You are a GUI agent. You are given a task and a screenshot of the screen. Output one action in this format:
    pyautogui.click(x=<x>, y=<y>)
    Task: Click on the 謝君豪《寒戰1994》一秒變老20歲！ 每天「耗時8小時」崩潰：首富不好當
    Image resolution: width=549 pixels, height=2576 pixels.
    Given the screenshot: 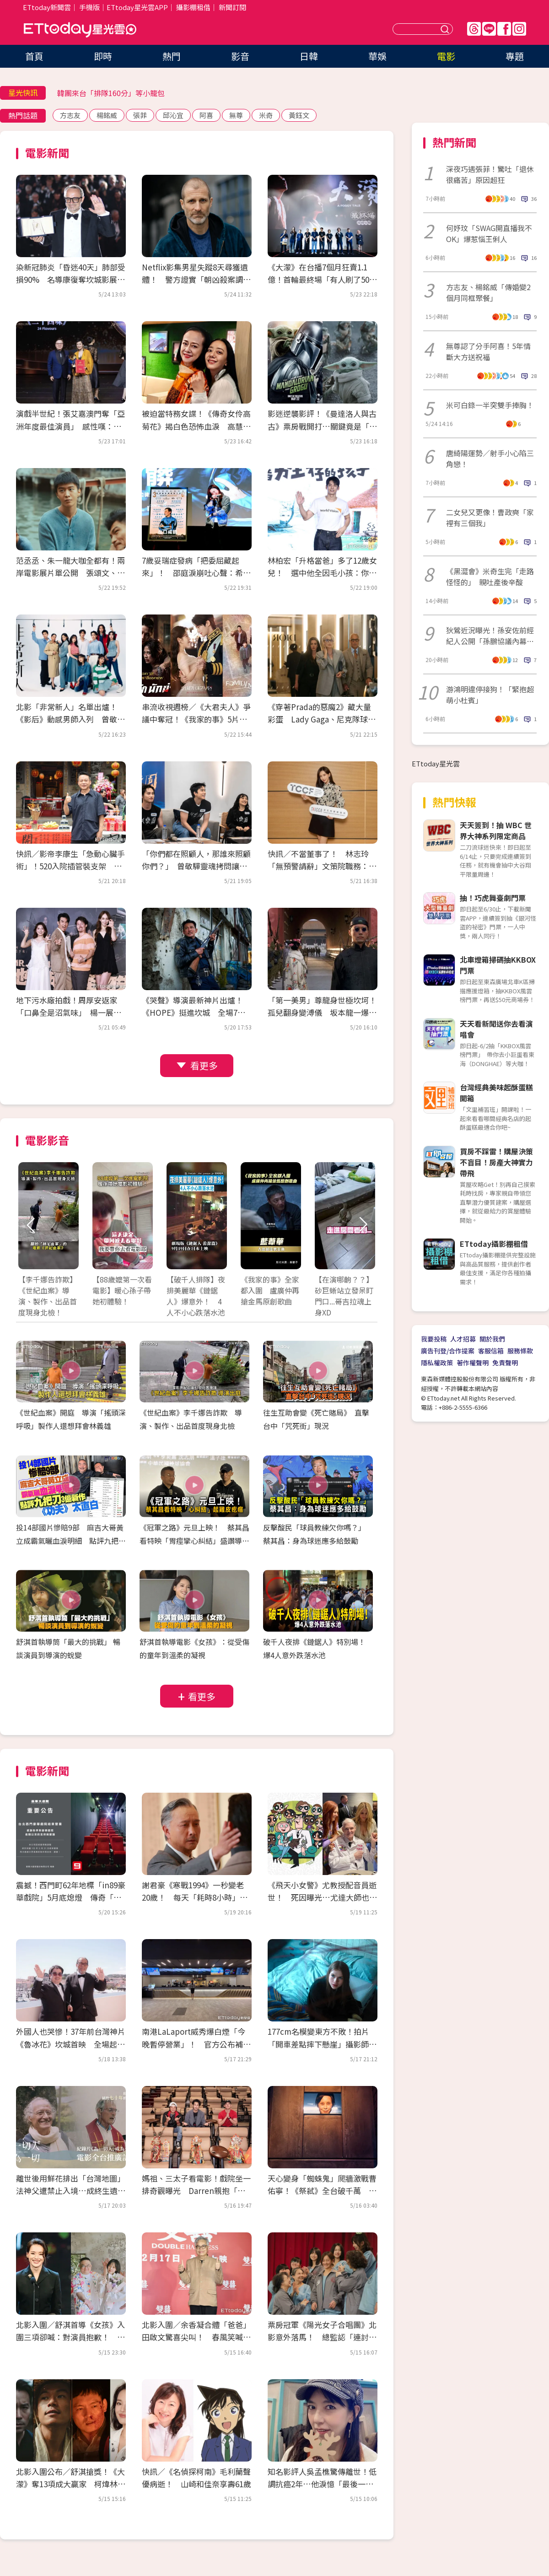 What is the action you would take?
    pyautogui.click(x=195, y=1897)
    